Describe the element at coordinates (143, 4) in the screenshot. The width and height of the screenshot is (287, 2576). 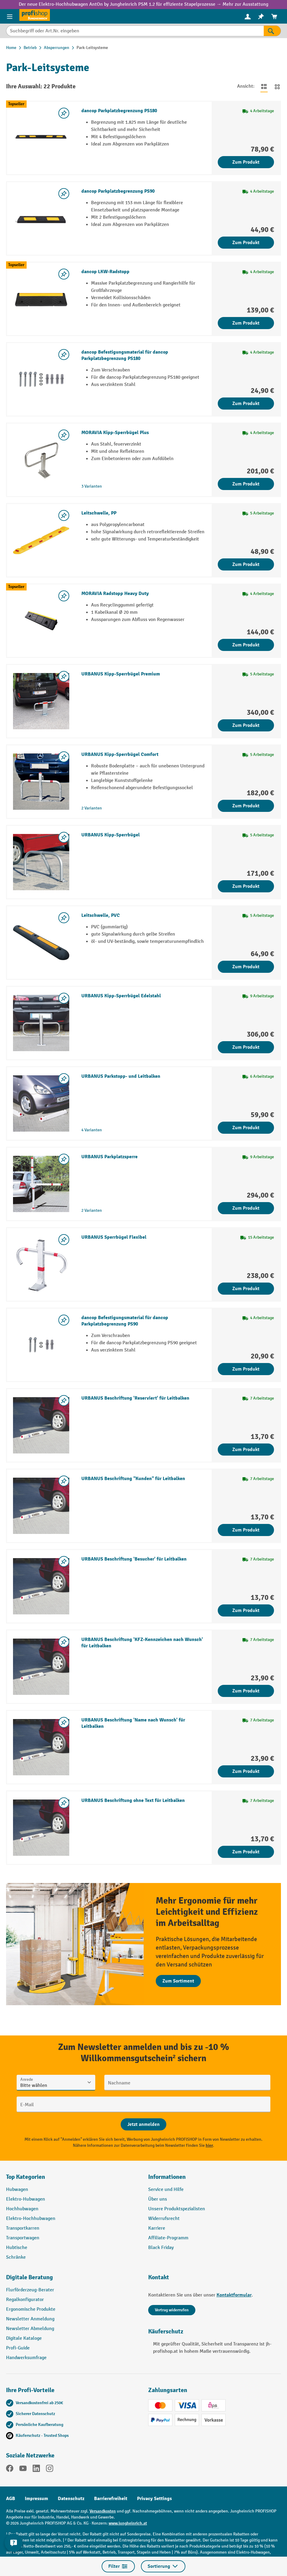
I see `Der neue Elektro-Hochhubwagen AntOn by Jungheinrich PSM 1.2 für effiziente Stapelprozesse → Mehr zur Ausstattung` at that location.